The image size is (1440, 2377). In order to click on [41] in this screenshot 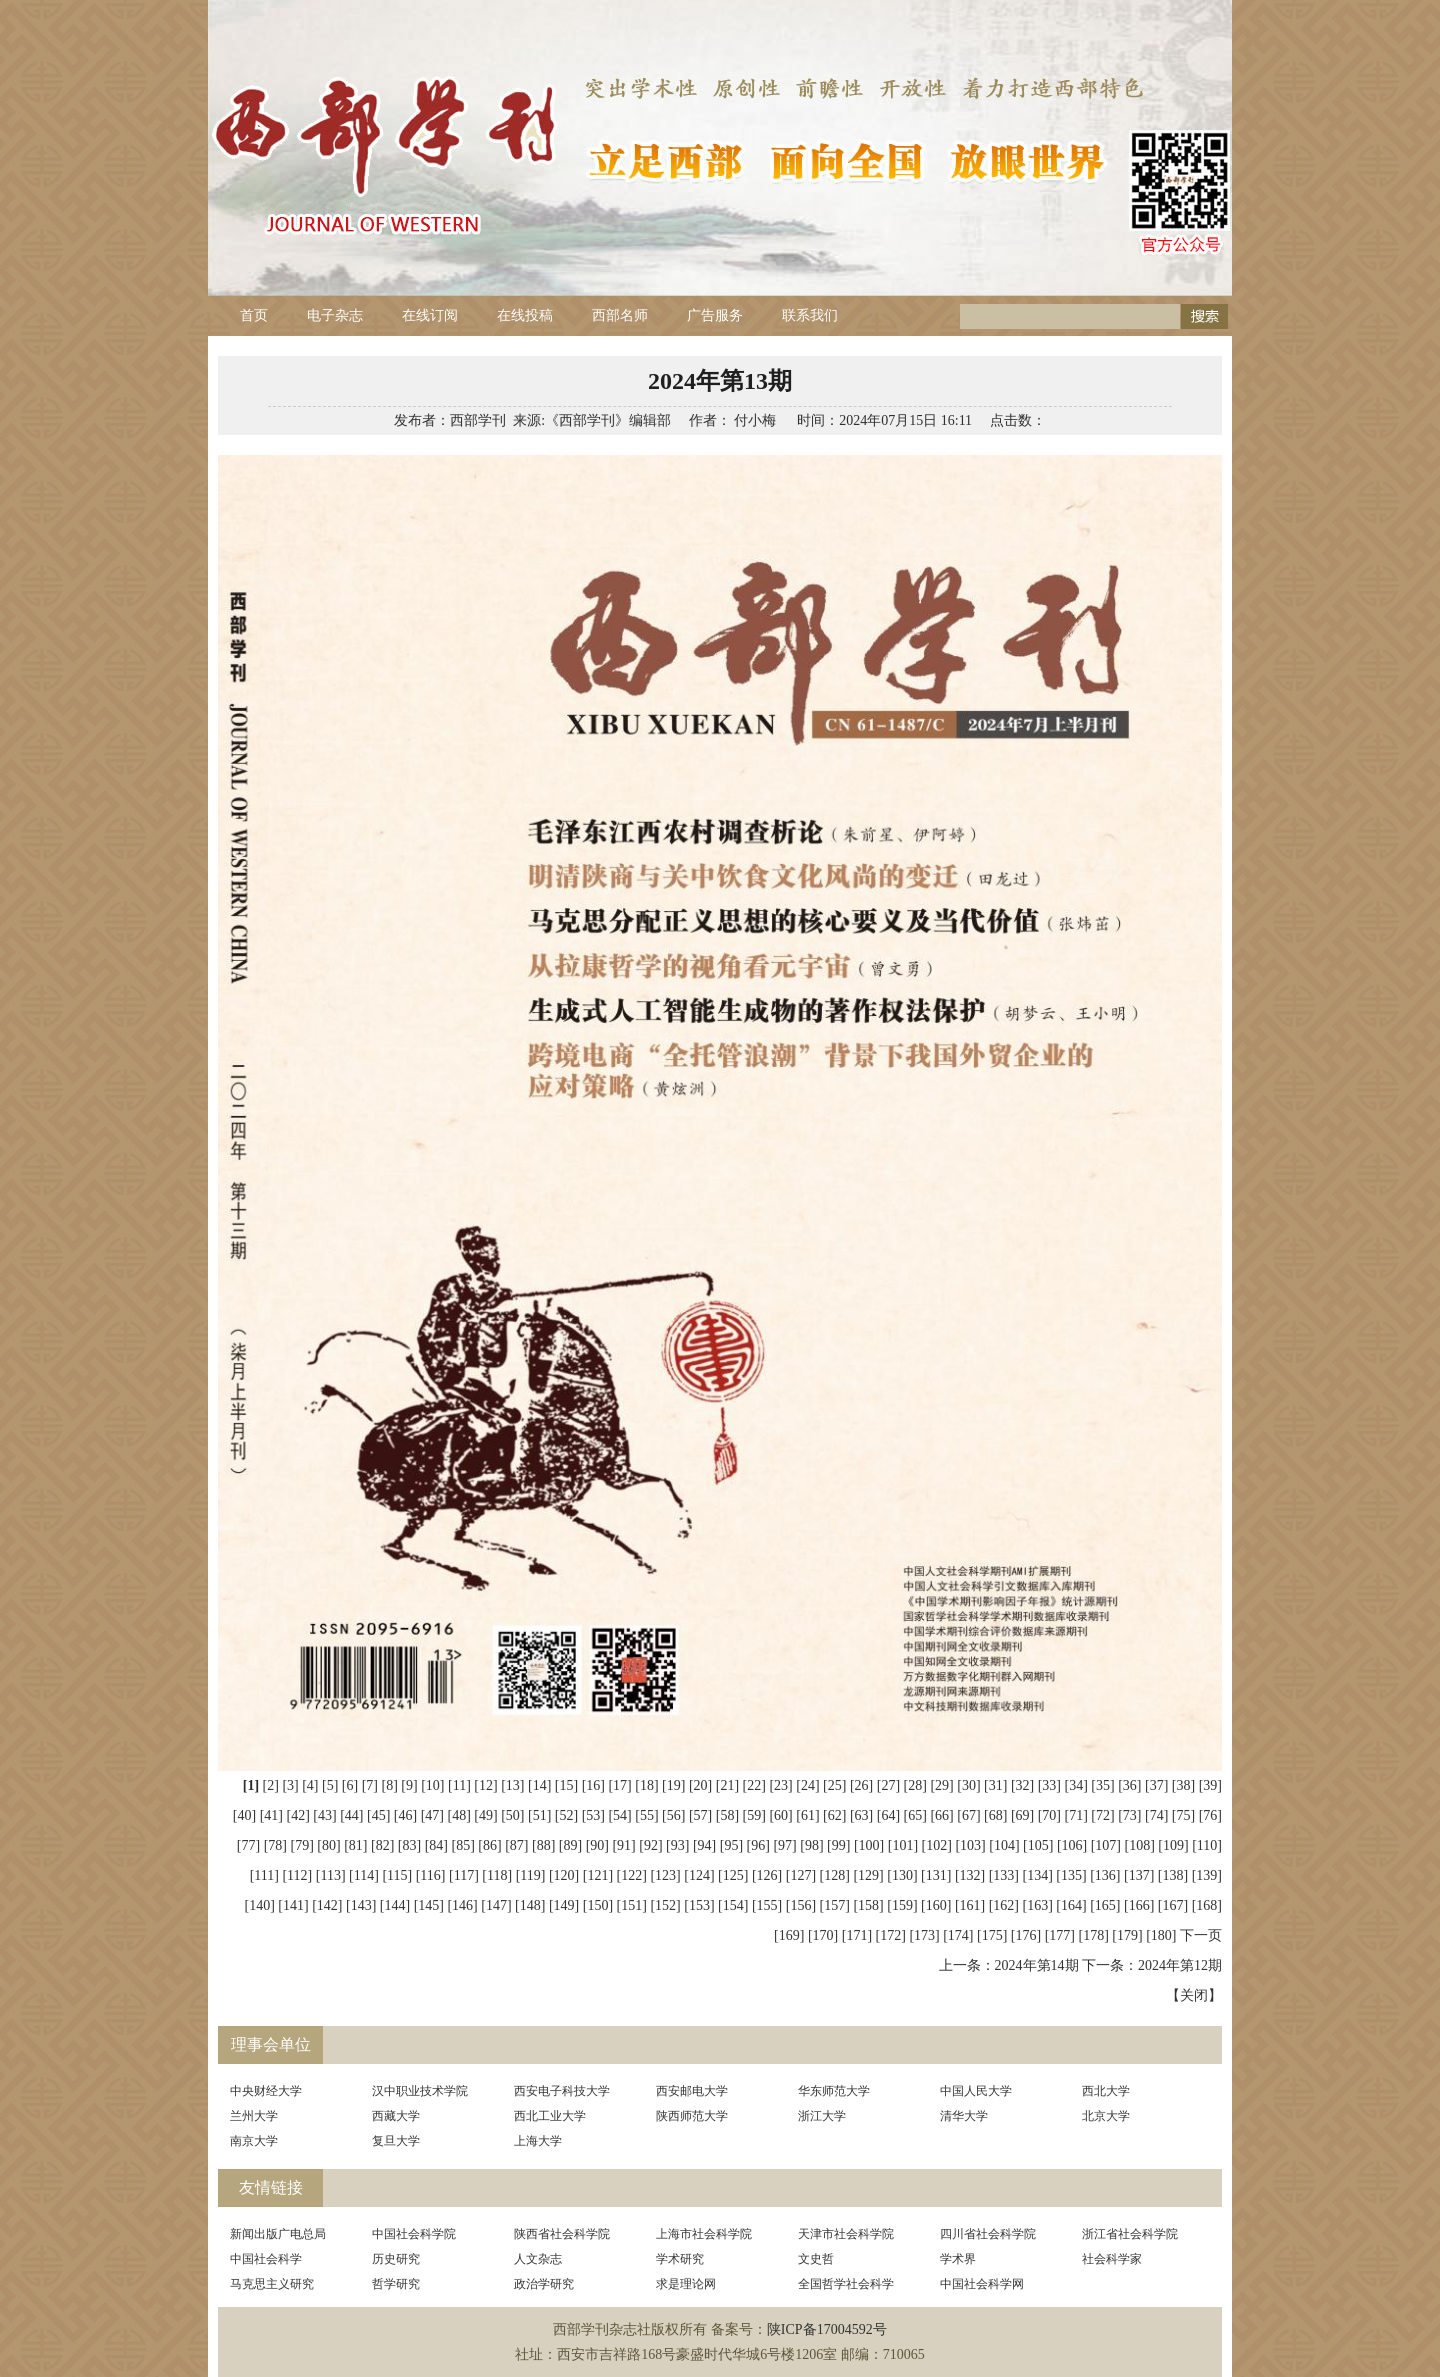, I will do `click(271, 1815)`.